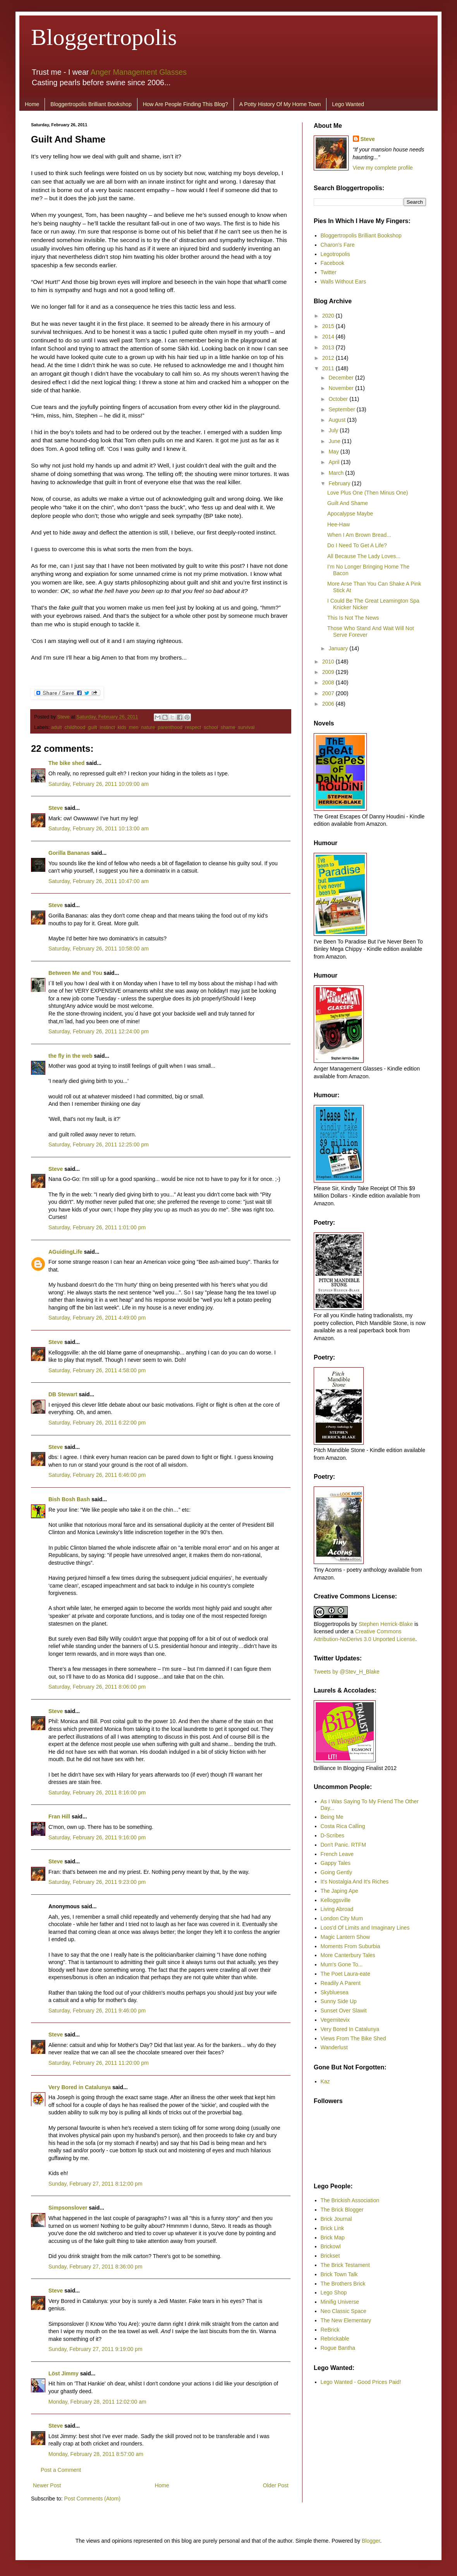 The image size is (457, 2576). I want to click on 2008, so click(329, 682).